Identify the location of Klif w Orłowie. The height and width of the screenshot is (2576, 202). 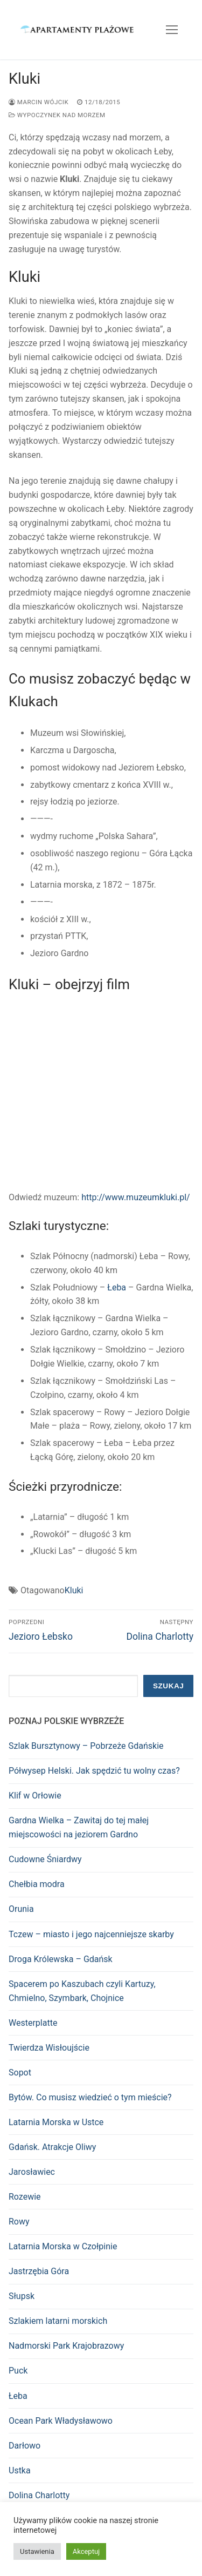
(35, 1795).